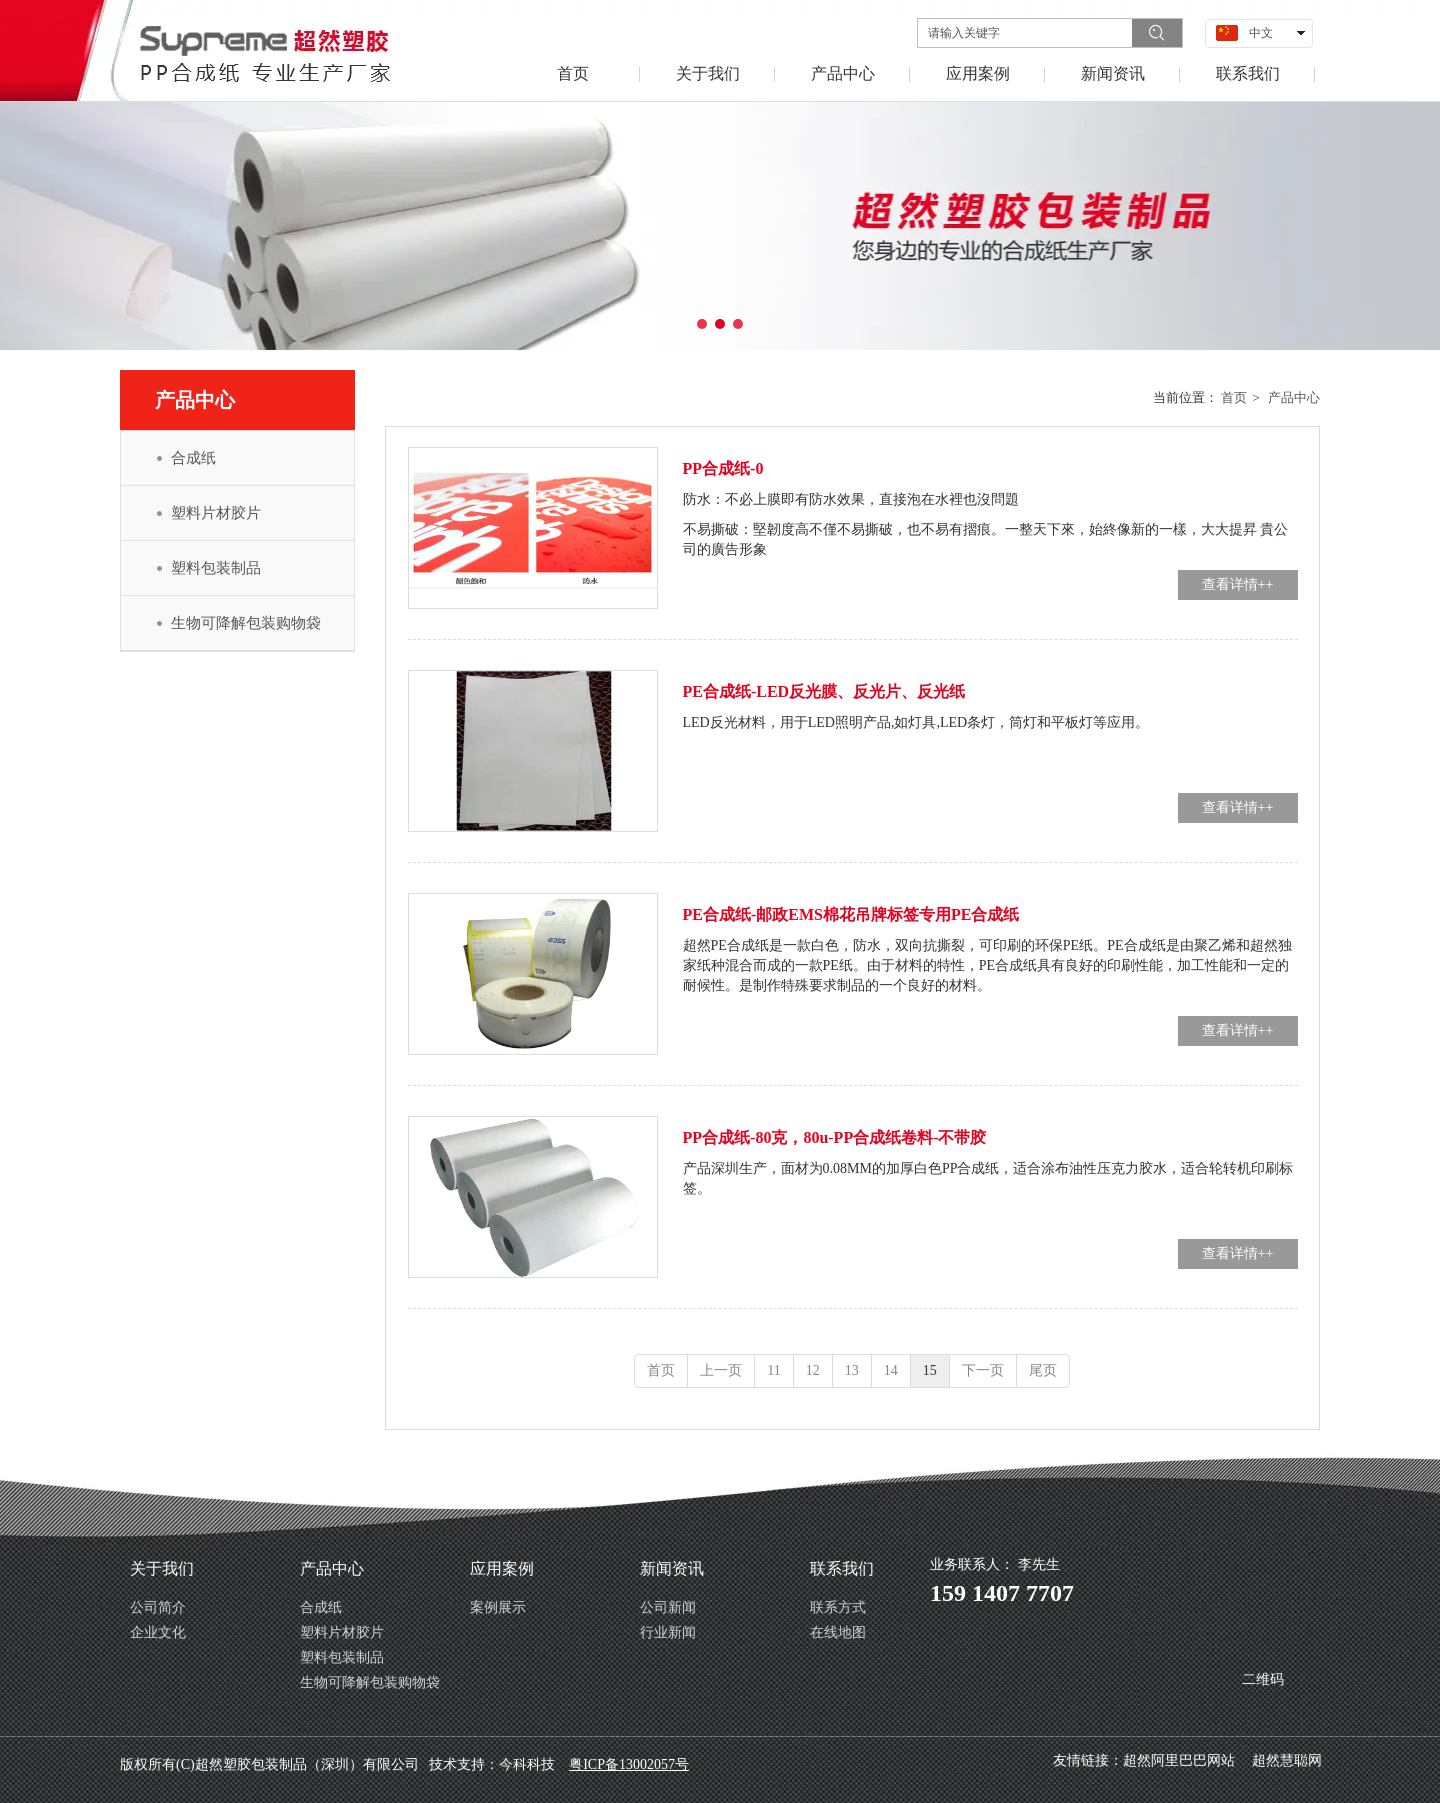 This screenshot has width=1440, height=1803. What do you see at coordinates (158, 1607) in the screenshot?
I see `公司简介` at bounding box center [158, 1607].